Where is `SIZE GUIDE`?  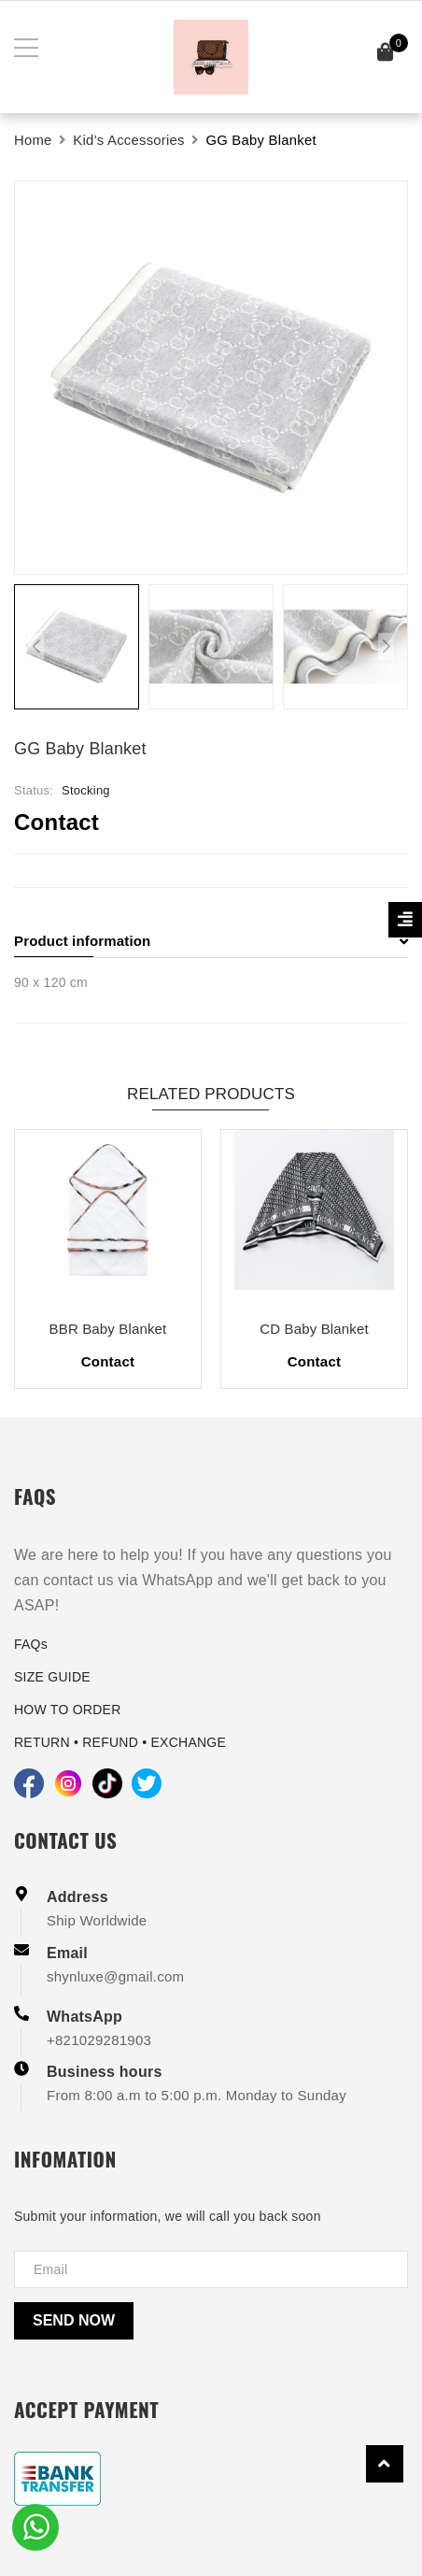 SIZE GUIDE is located at coordinates (52, 1676).